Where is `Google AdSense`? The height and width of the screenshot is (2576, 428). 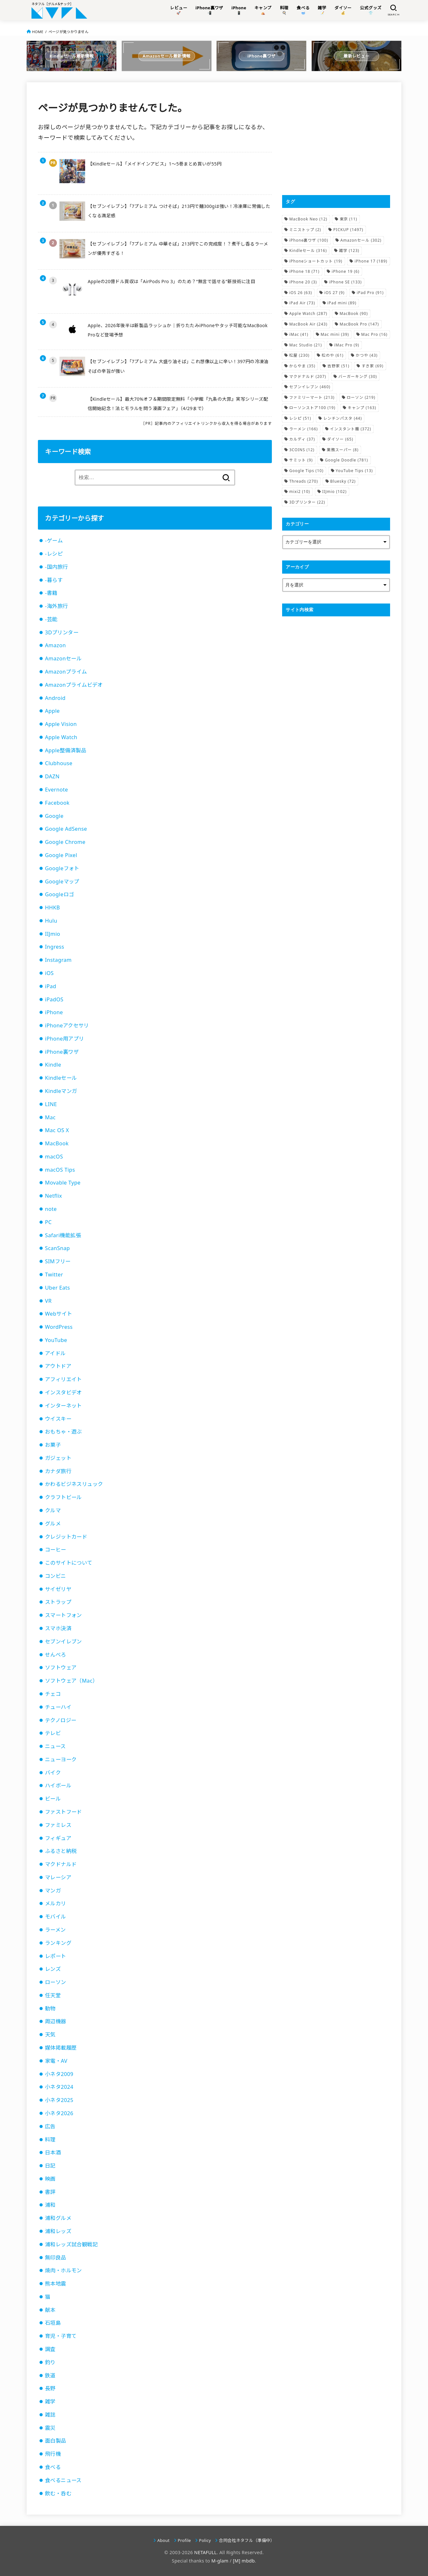
Google AdSense is located at coordinates (66, 828).